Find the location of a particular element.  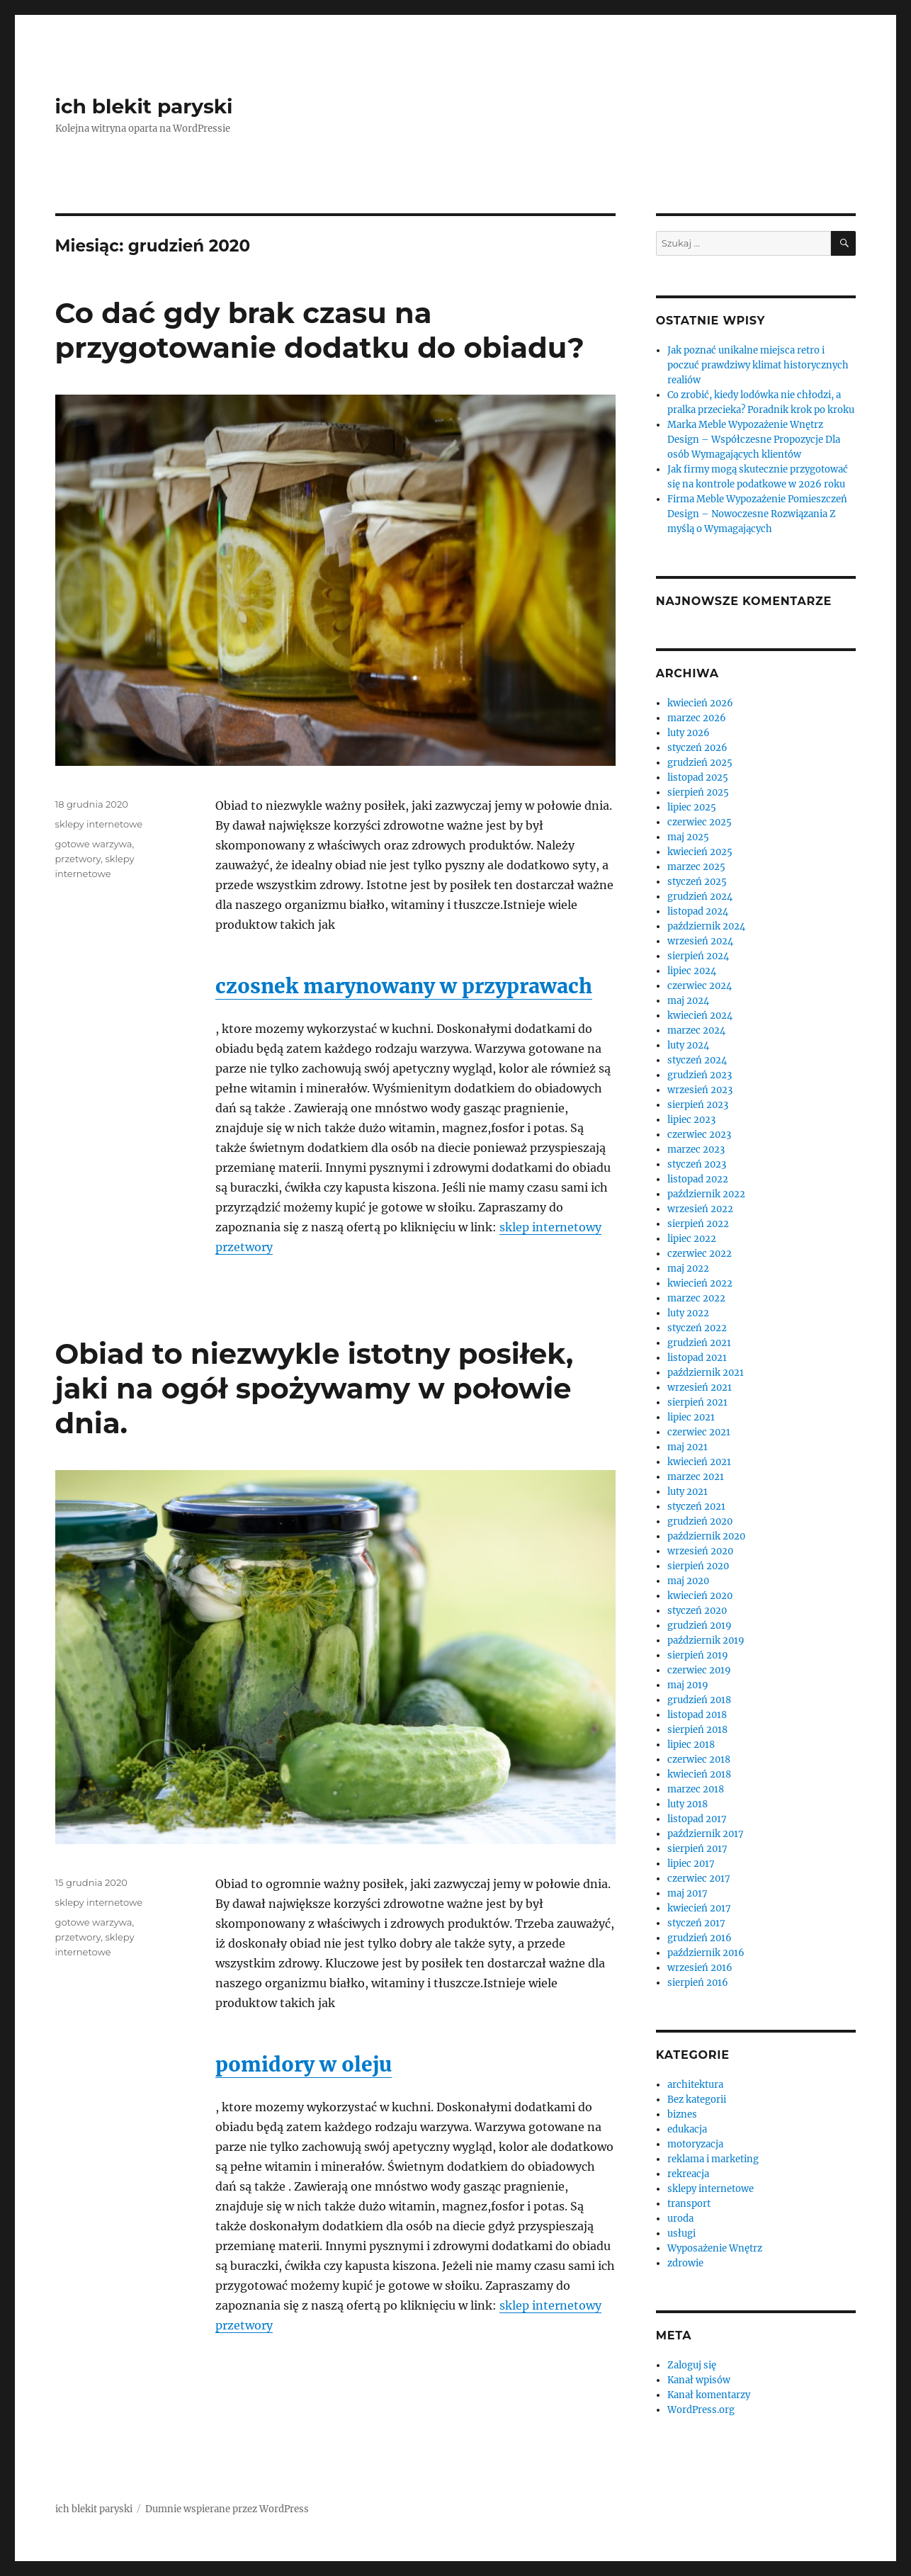

sierpień 2025 is located at coordinates (698, 792).